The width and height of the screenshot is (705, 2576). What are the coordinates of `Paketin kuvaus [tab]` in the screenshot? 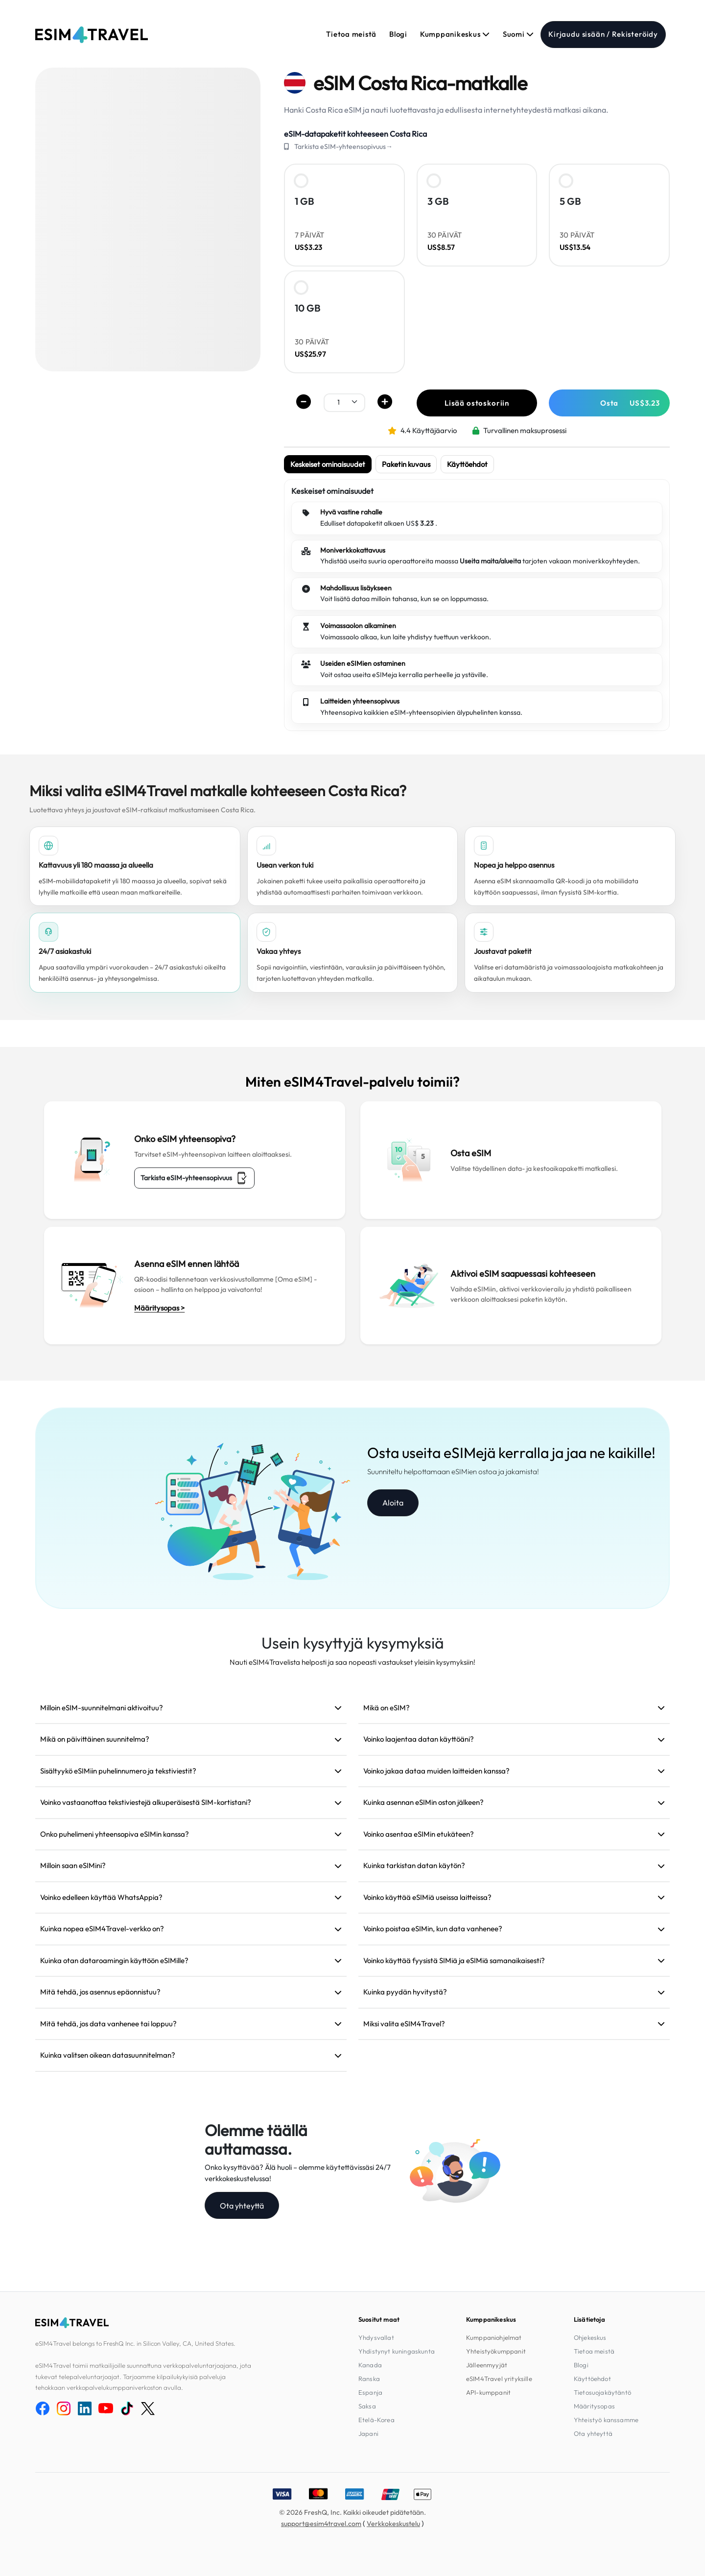 It's located at (406, 464).